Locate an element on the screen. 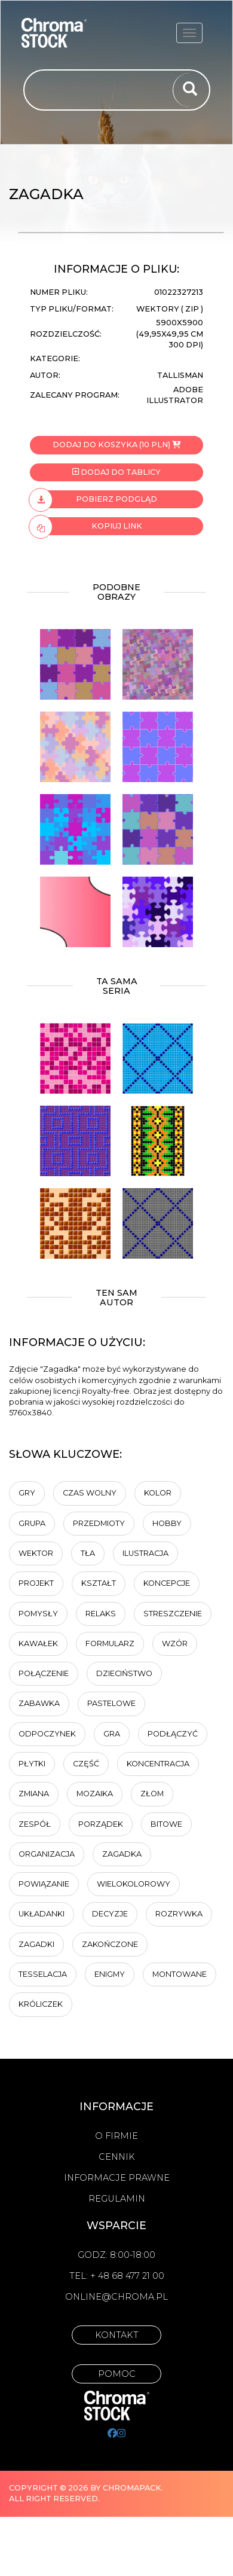 This screenshot has height=2576, width=233. bitowe is located at coordinates (166, 1824).